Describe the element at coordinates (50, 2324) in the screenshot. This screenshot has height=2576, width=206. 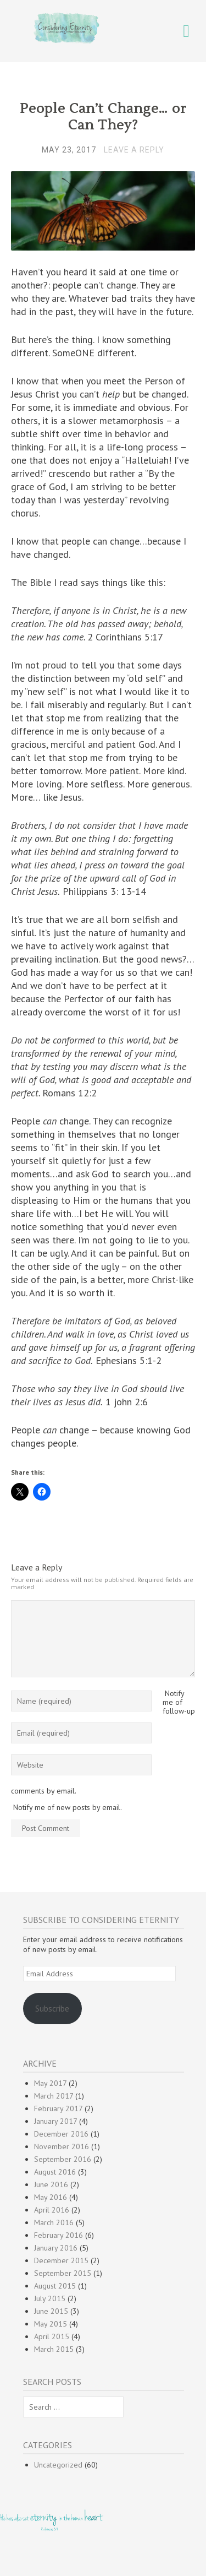
I see `May 2015` at that location.